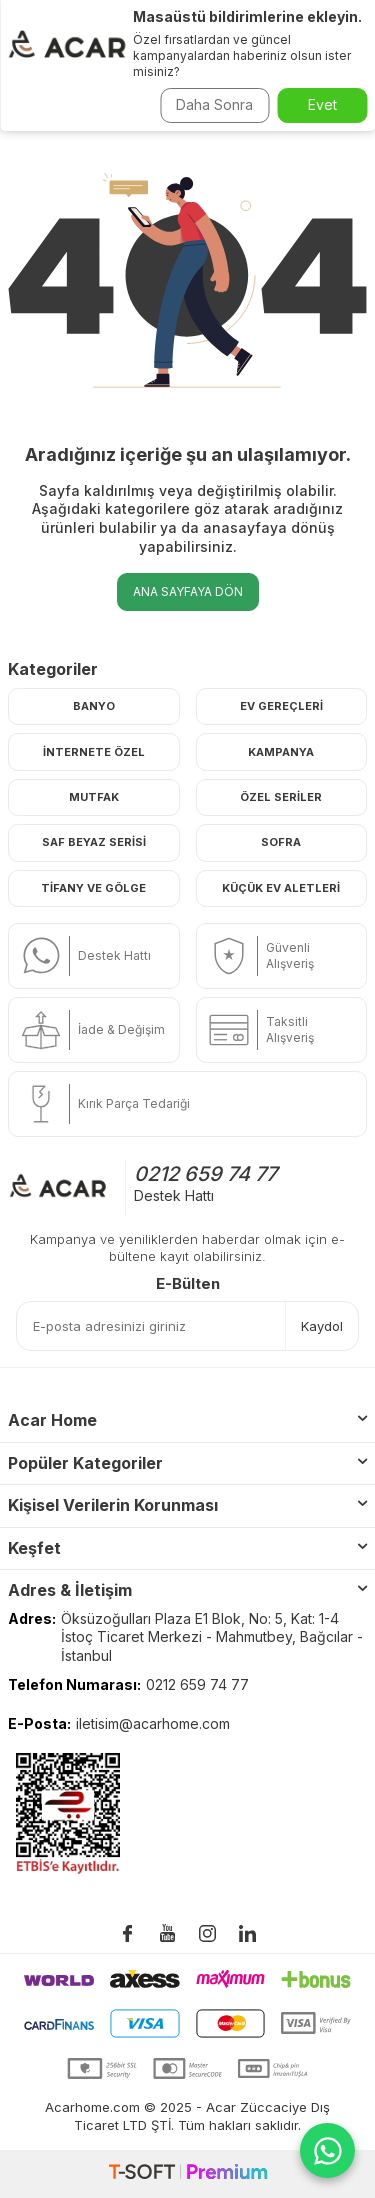 This screenshot has width=375, height=2198. What do you see at coordinates (322, 1326) in the screenshot?
I see `Kaydol` at bounding box center [322, 1326].